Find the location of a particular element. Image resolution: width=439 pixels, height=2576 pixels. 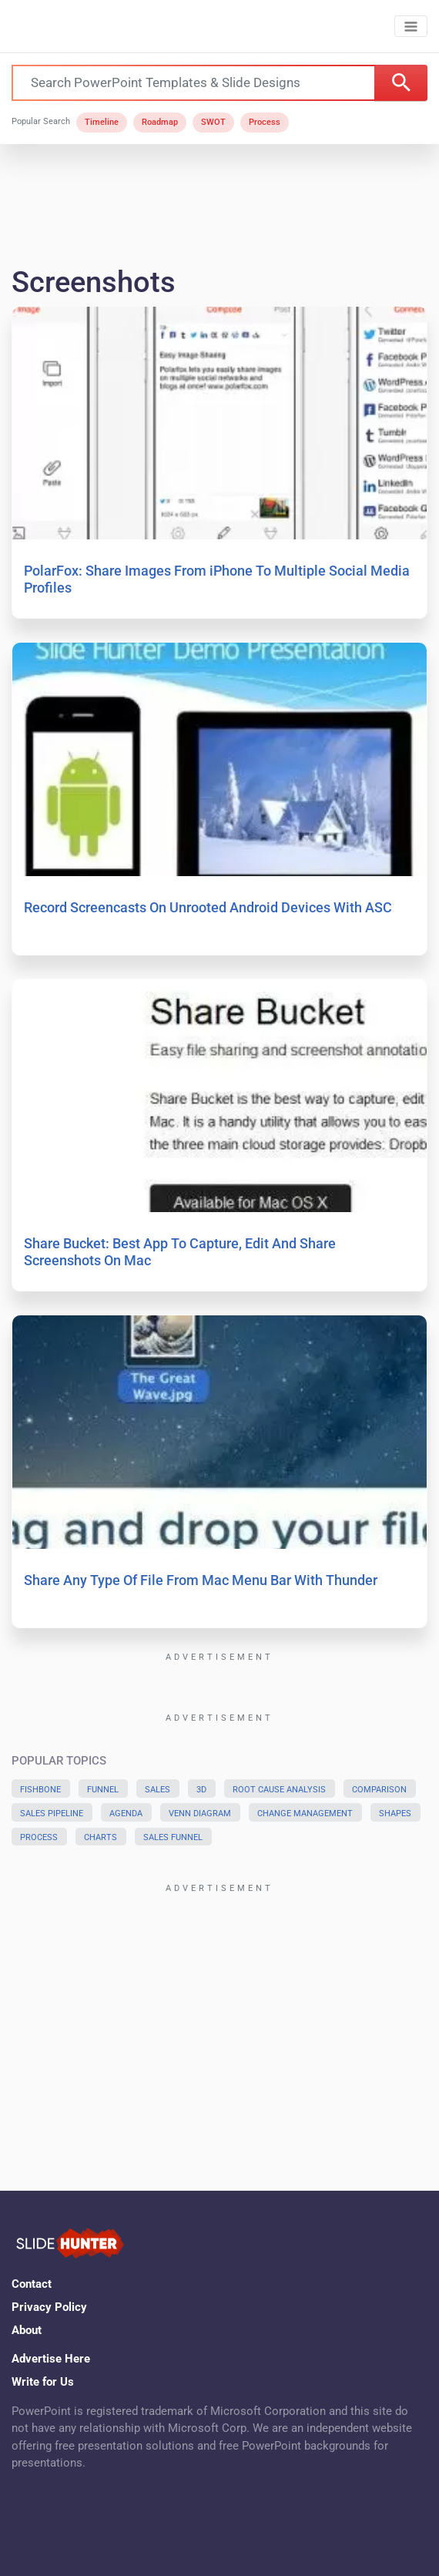

Roadmap is located at coordinates (160, 122).